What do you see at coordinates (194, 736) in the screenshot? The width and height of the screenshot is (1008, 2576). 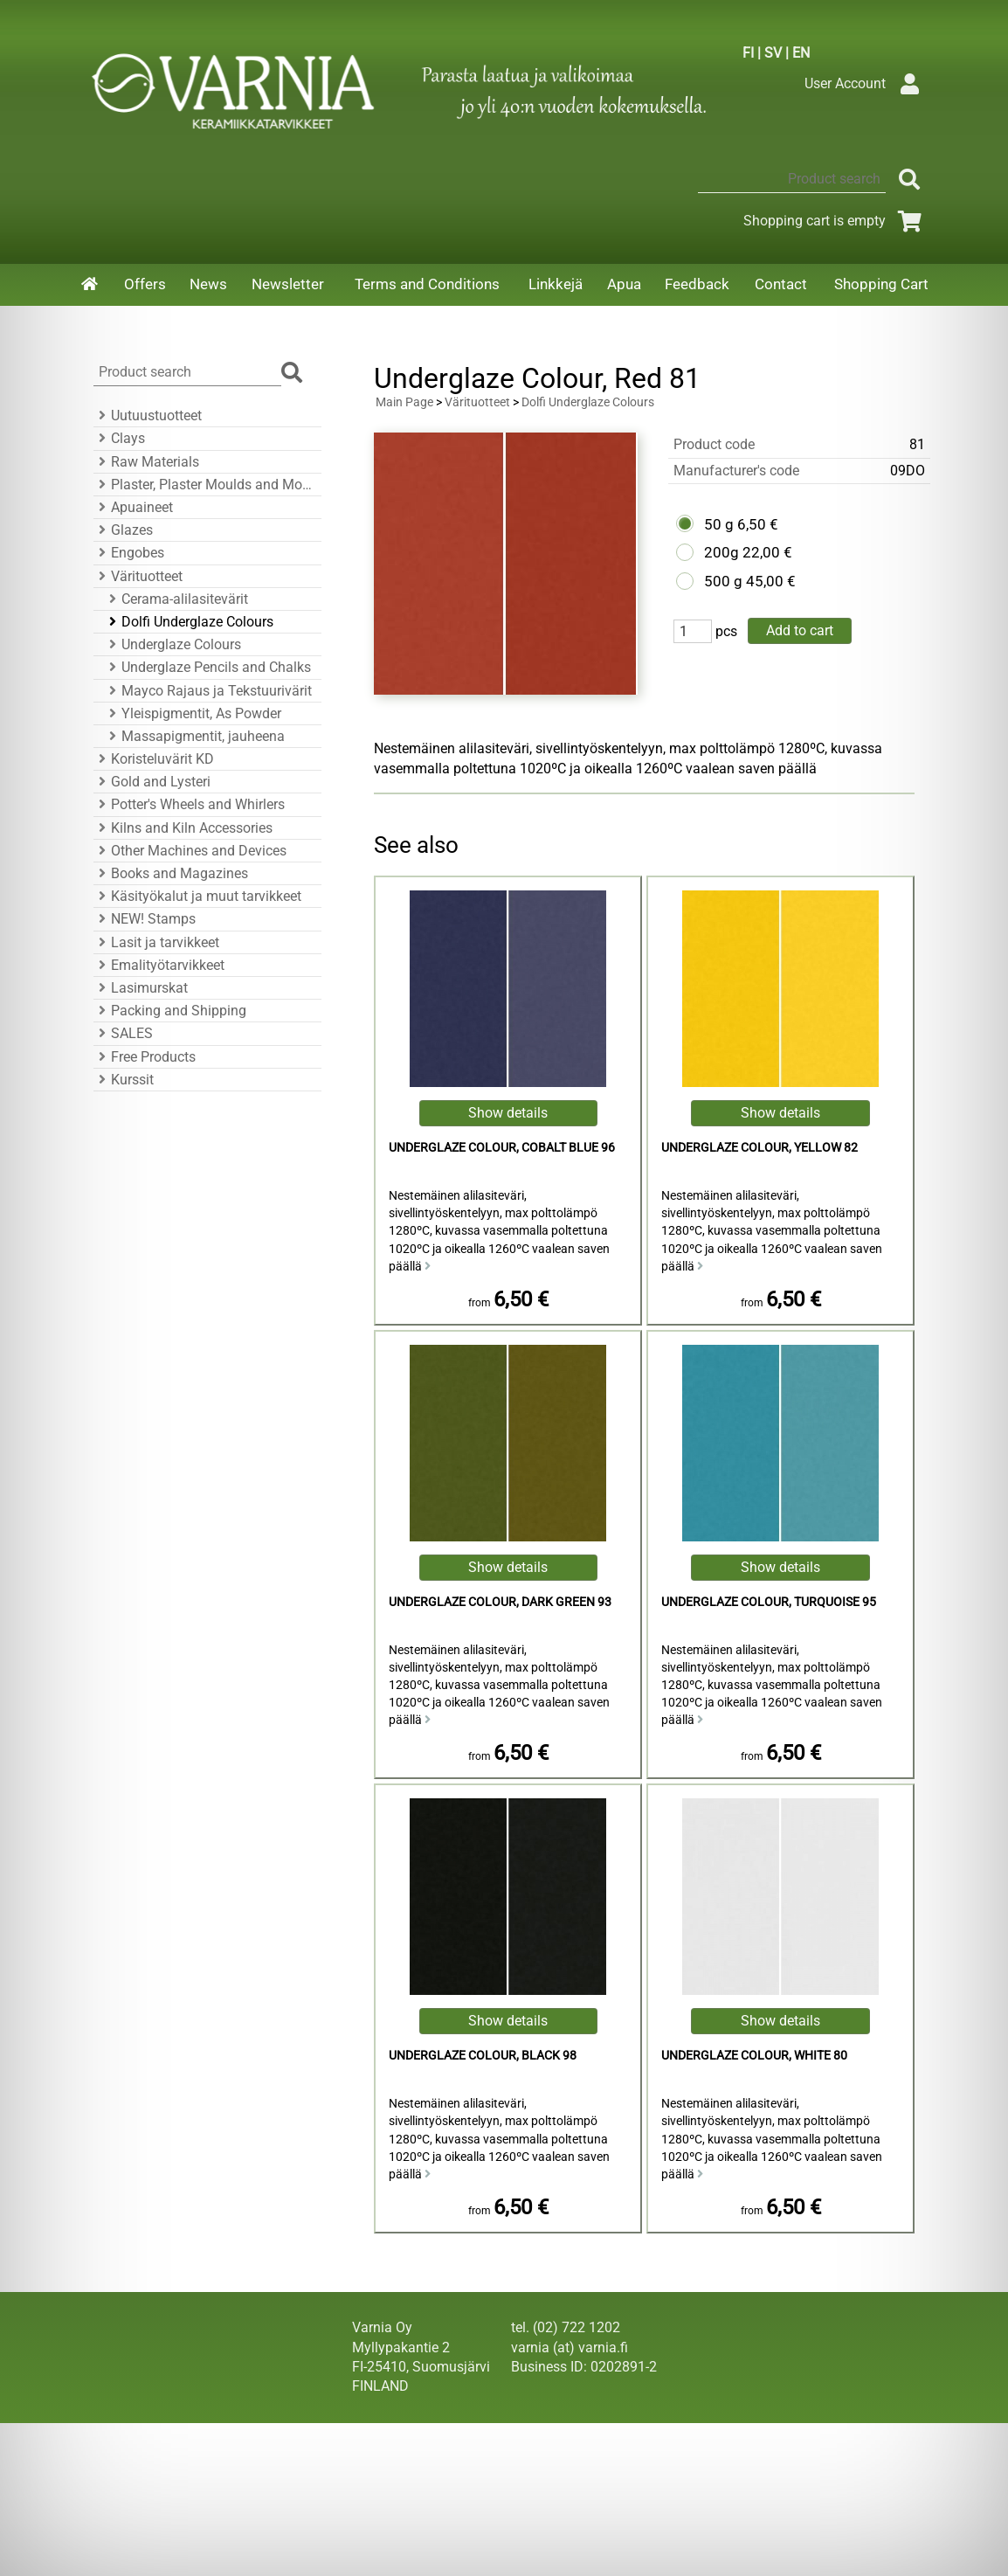 I see `Massapigmentit, jauheena` at bounding box center [194, 736].